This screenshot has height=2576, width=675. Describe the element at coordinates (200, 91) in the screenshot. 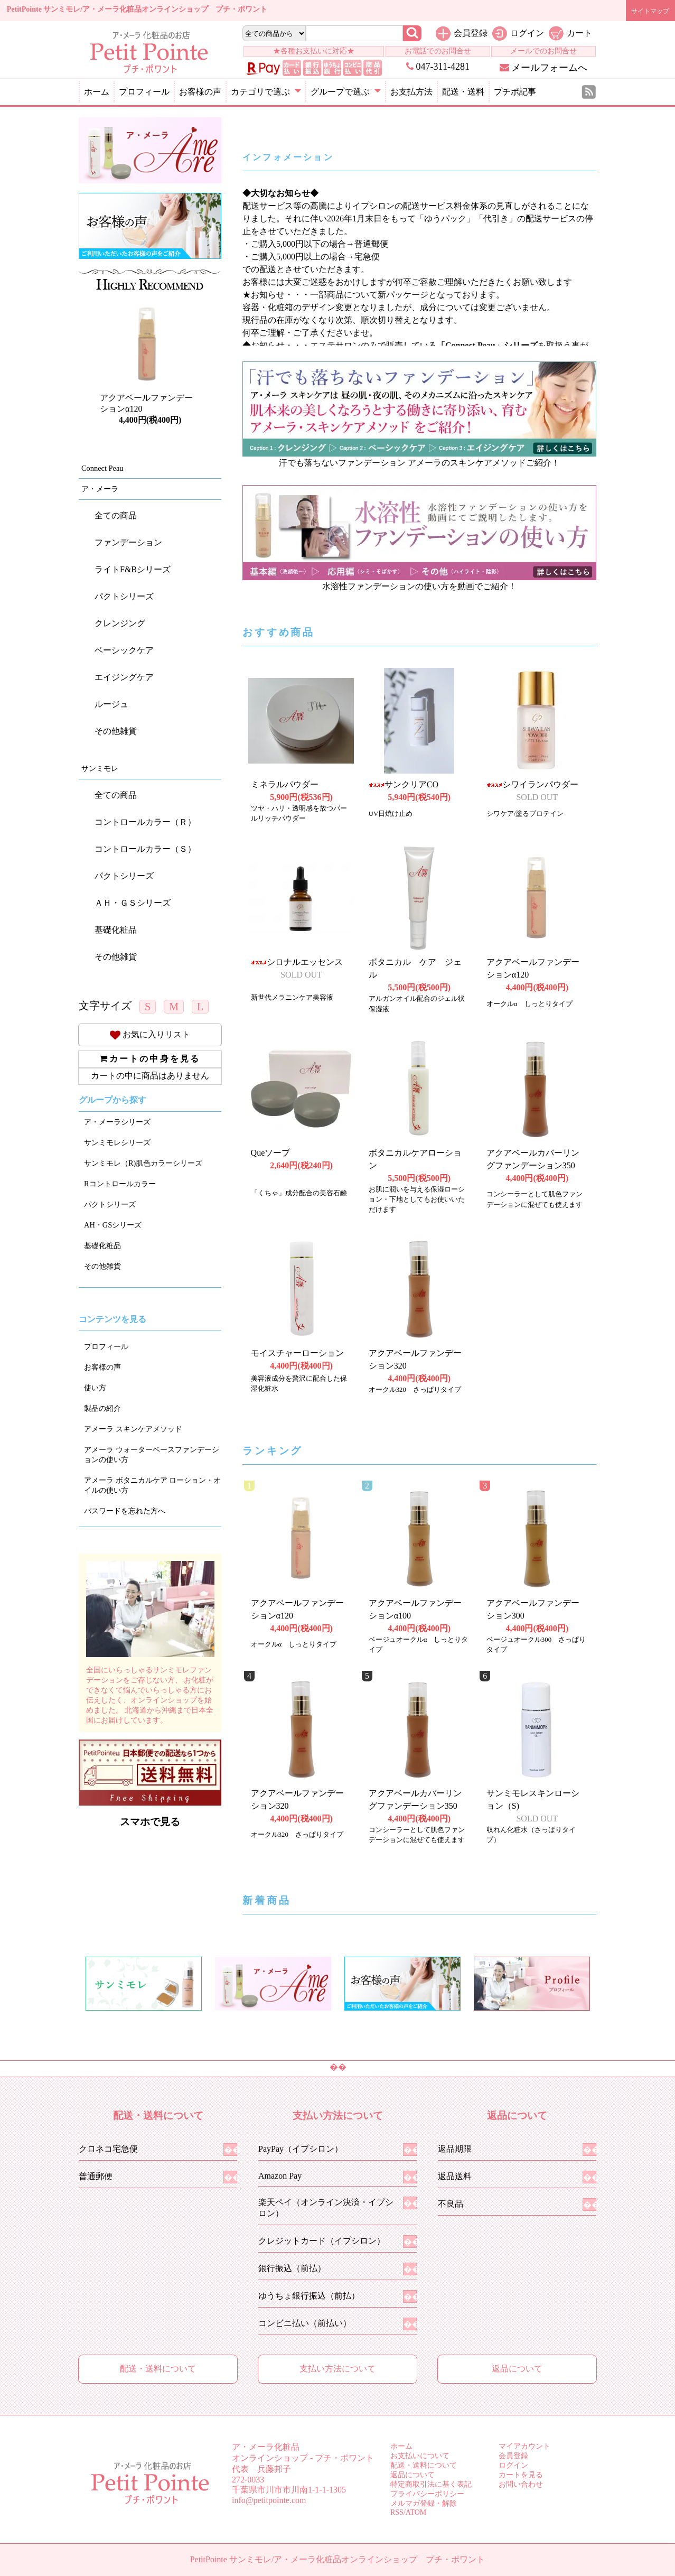

I see `お客様の声` at that location.